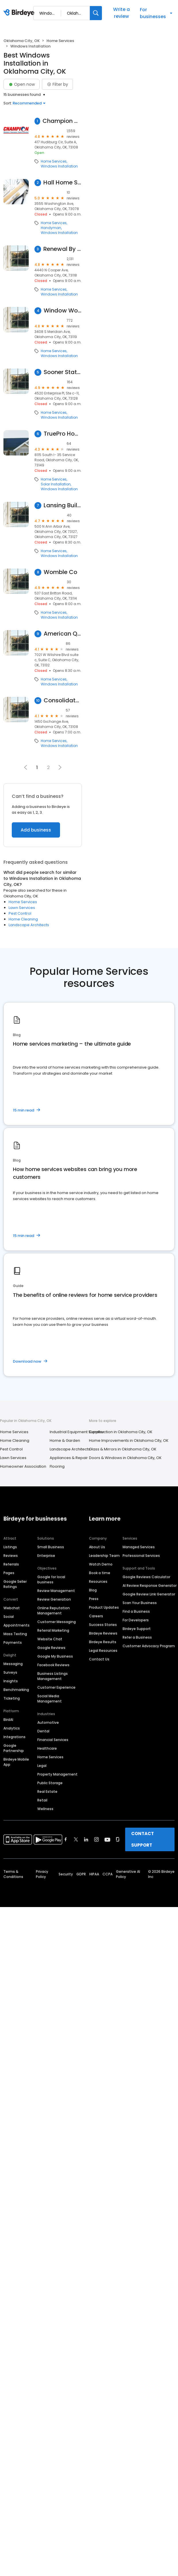 The height and width of the screenshot is (2576, 178). Describe the element at coordinates (8, 1572) in the screenshot. I see `Pages` at that location.